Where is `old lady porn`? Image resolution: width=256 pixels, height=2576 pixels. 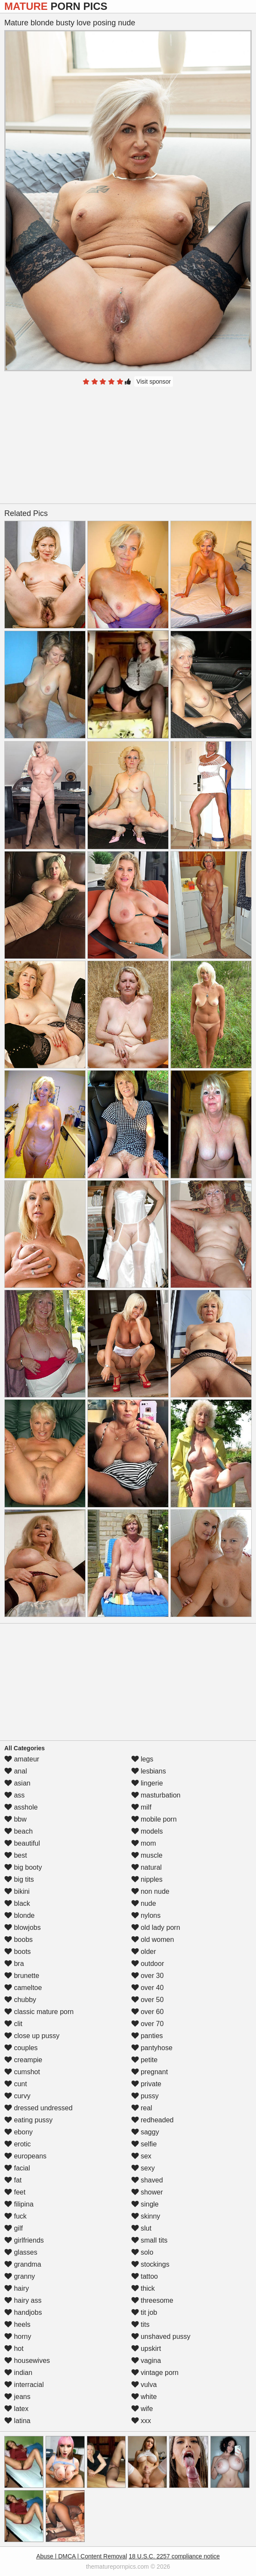
old lady porn is located at coordinates (155, 1927).